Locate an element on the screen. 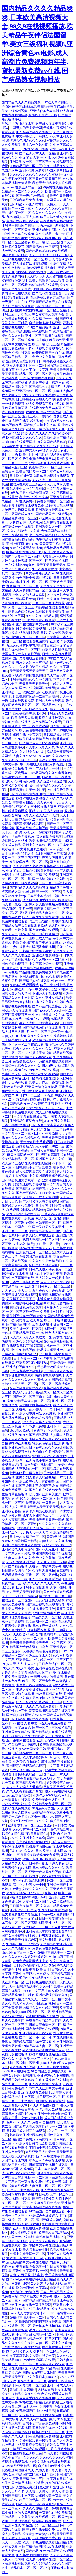  自拍偷拍99亚洲视频 is located at coordinates (16, 1443).